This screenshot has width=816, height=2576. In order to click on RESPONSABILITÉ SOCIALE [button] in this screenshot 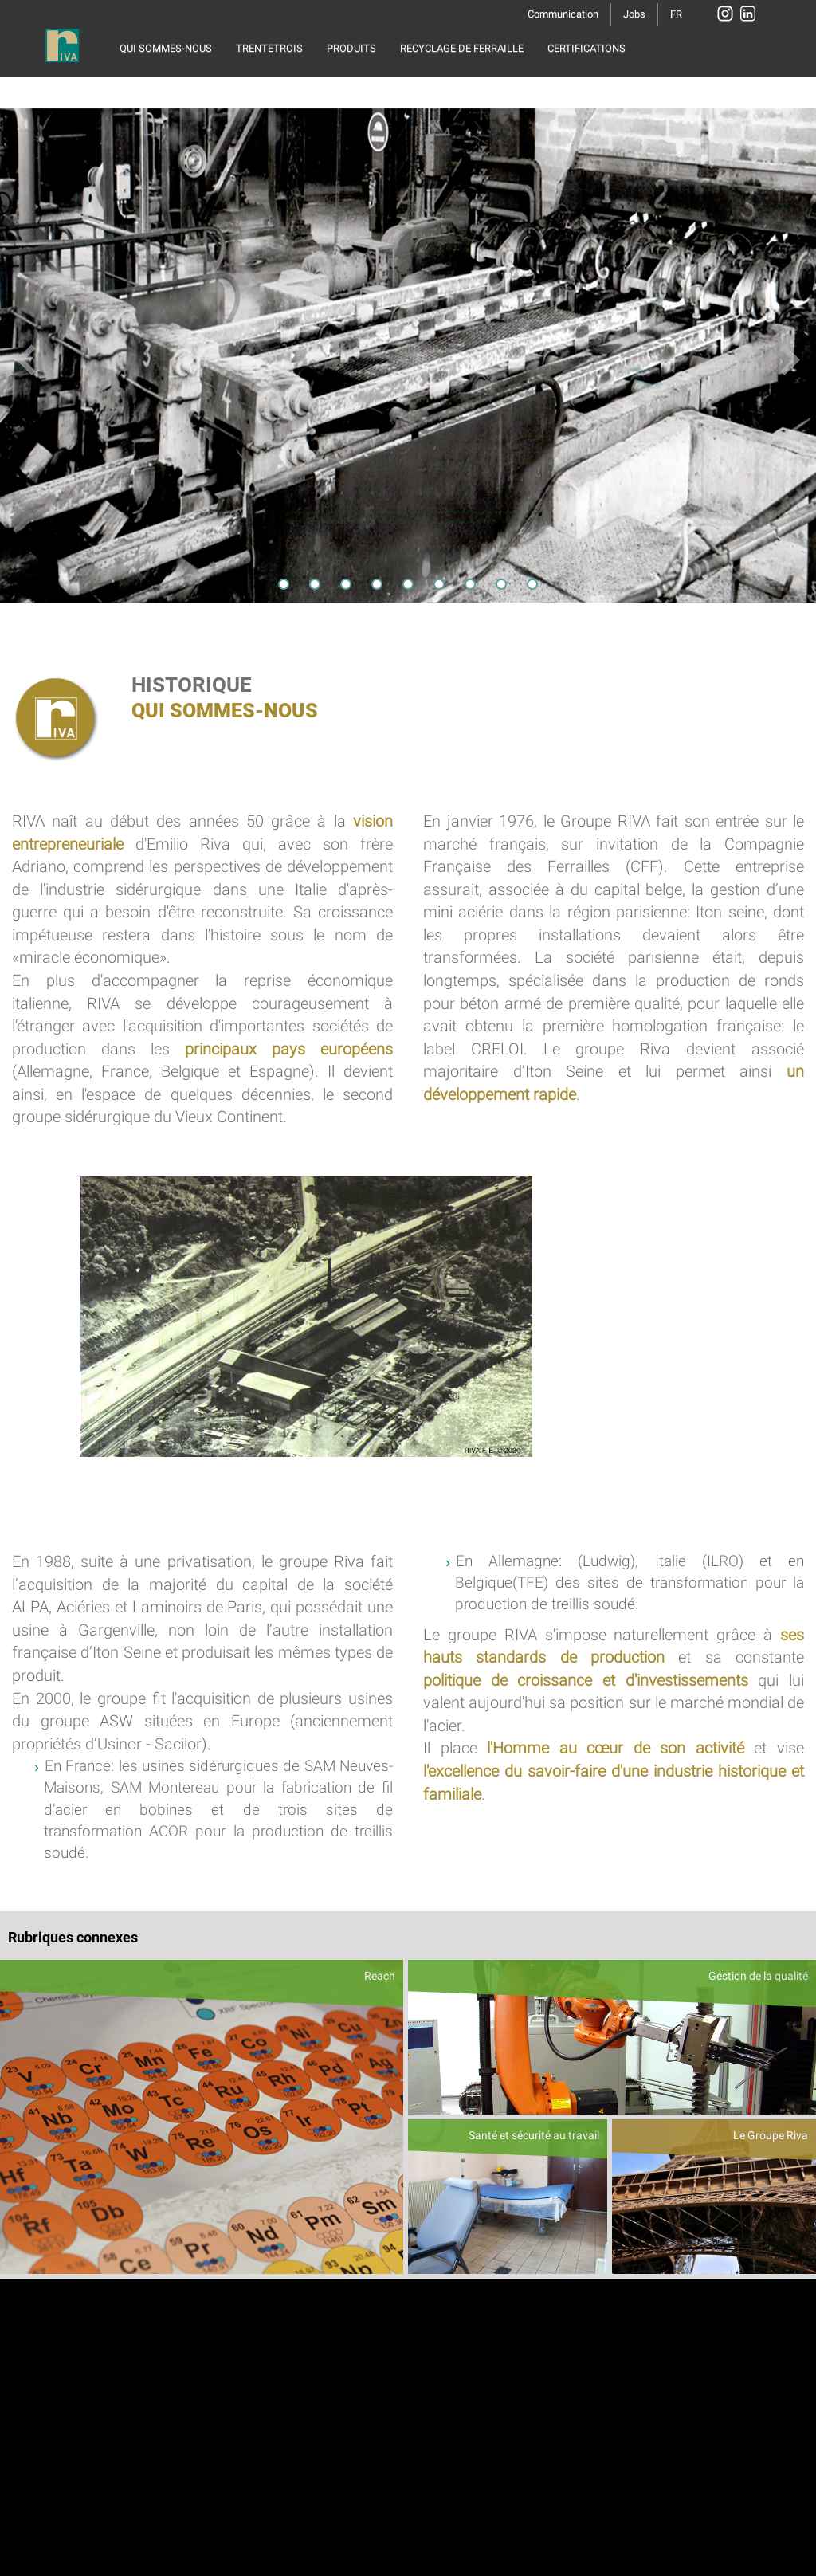, I will do `click(182, 88)`.